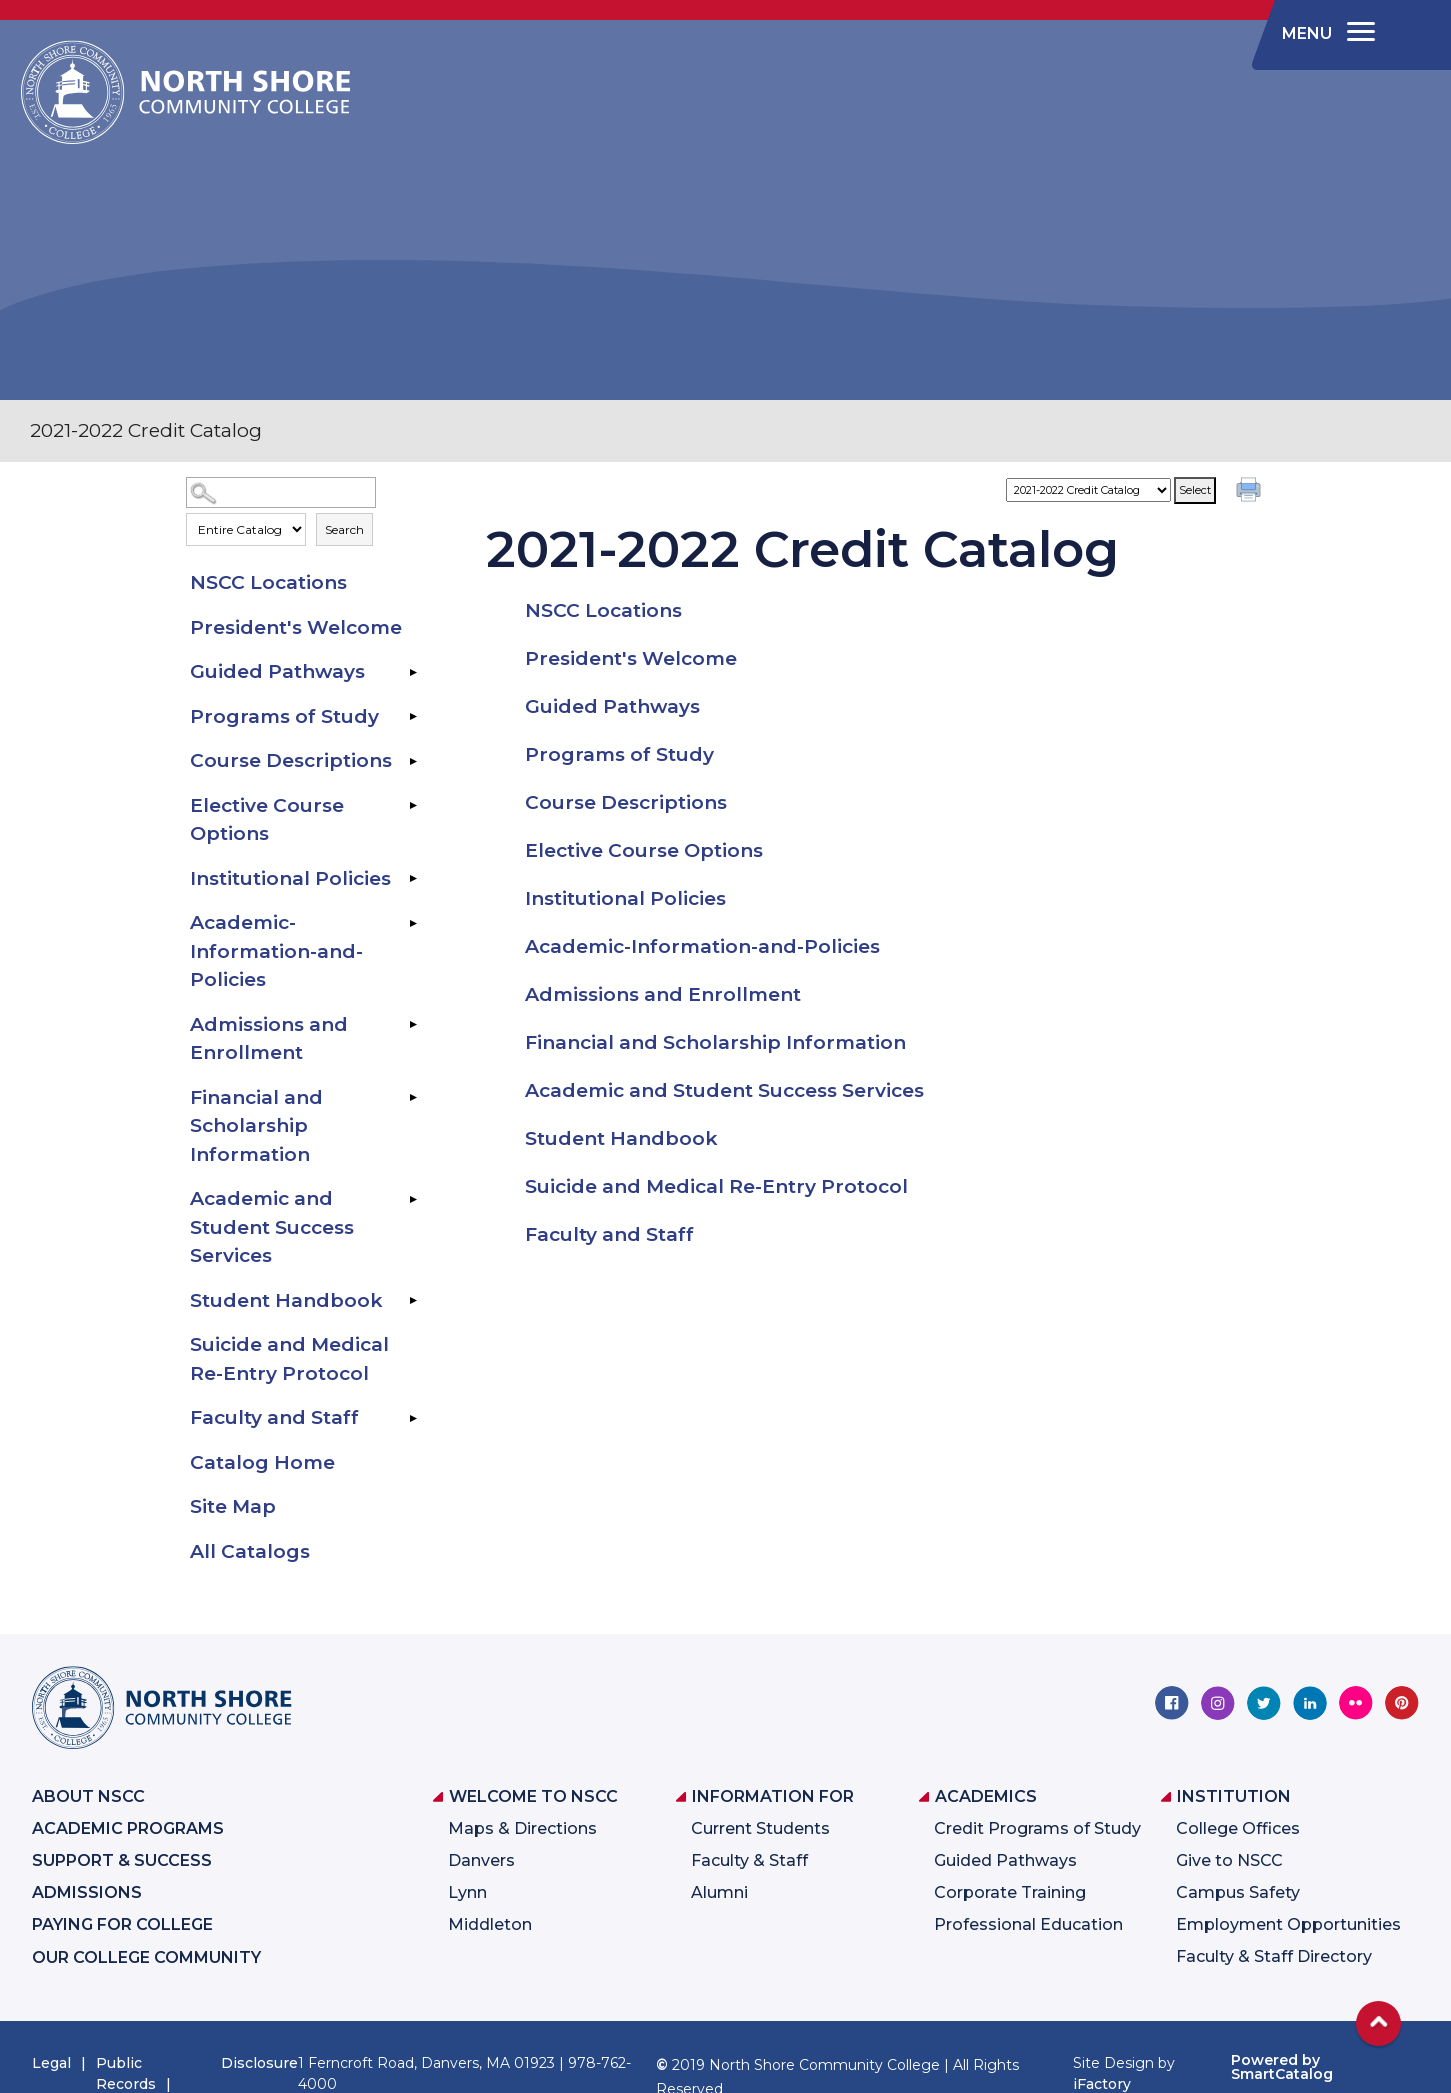  Describe the element at coordinates (250, 1551) in the screenshot. I see `All Catalogs` at that location.